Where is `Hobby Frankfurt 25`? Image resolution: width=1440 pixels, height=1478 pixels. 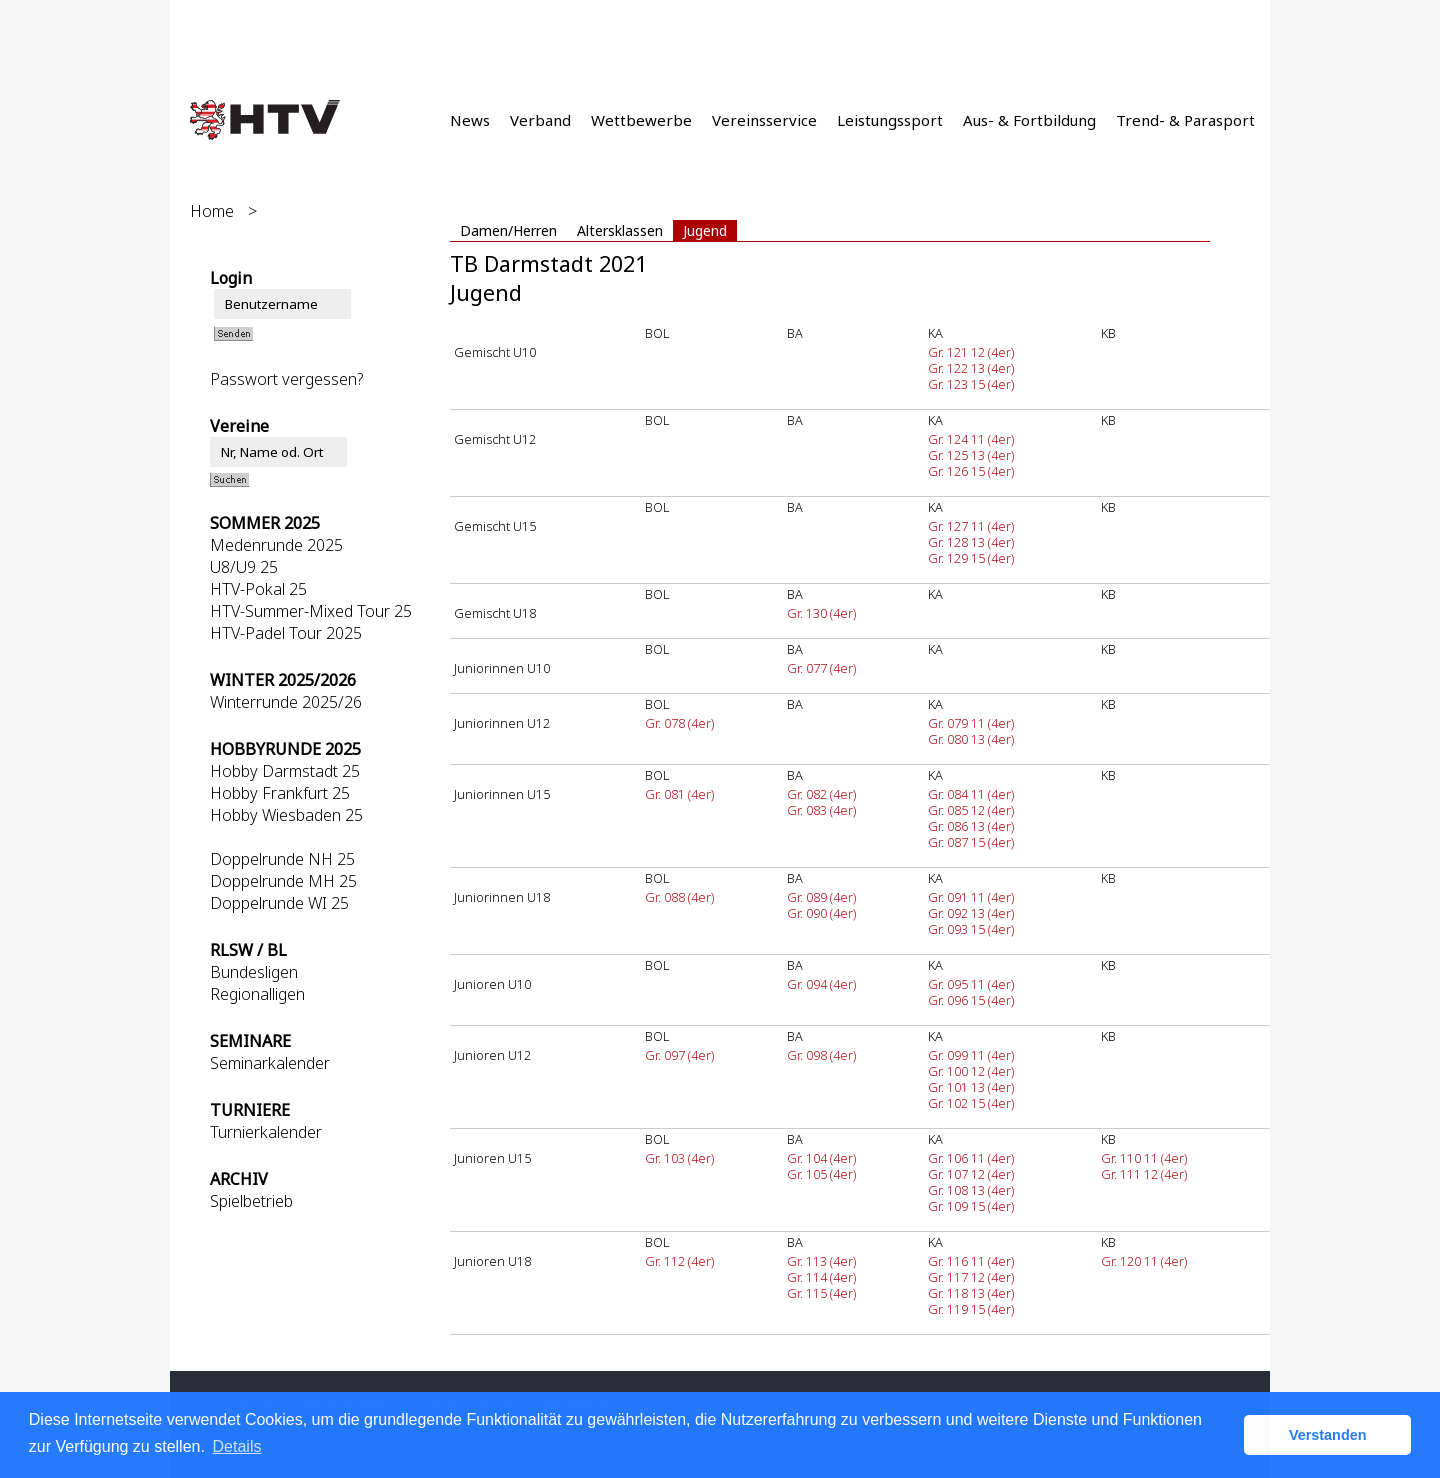
Hobby Frankfurt 25 is located at coordinates (280, 793).